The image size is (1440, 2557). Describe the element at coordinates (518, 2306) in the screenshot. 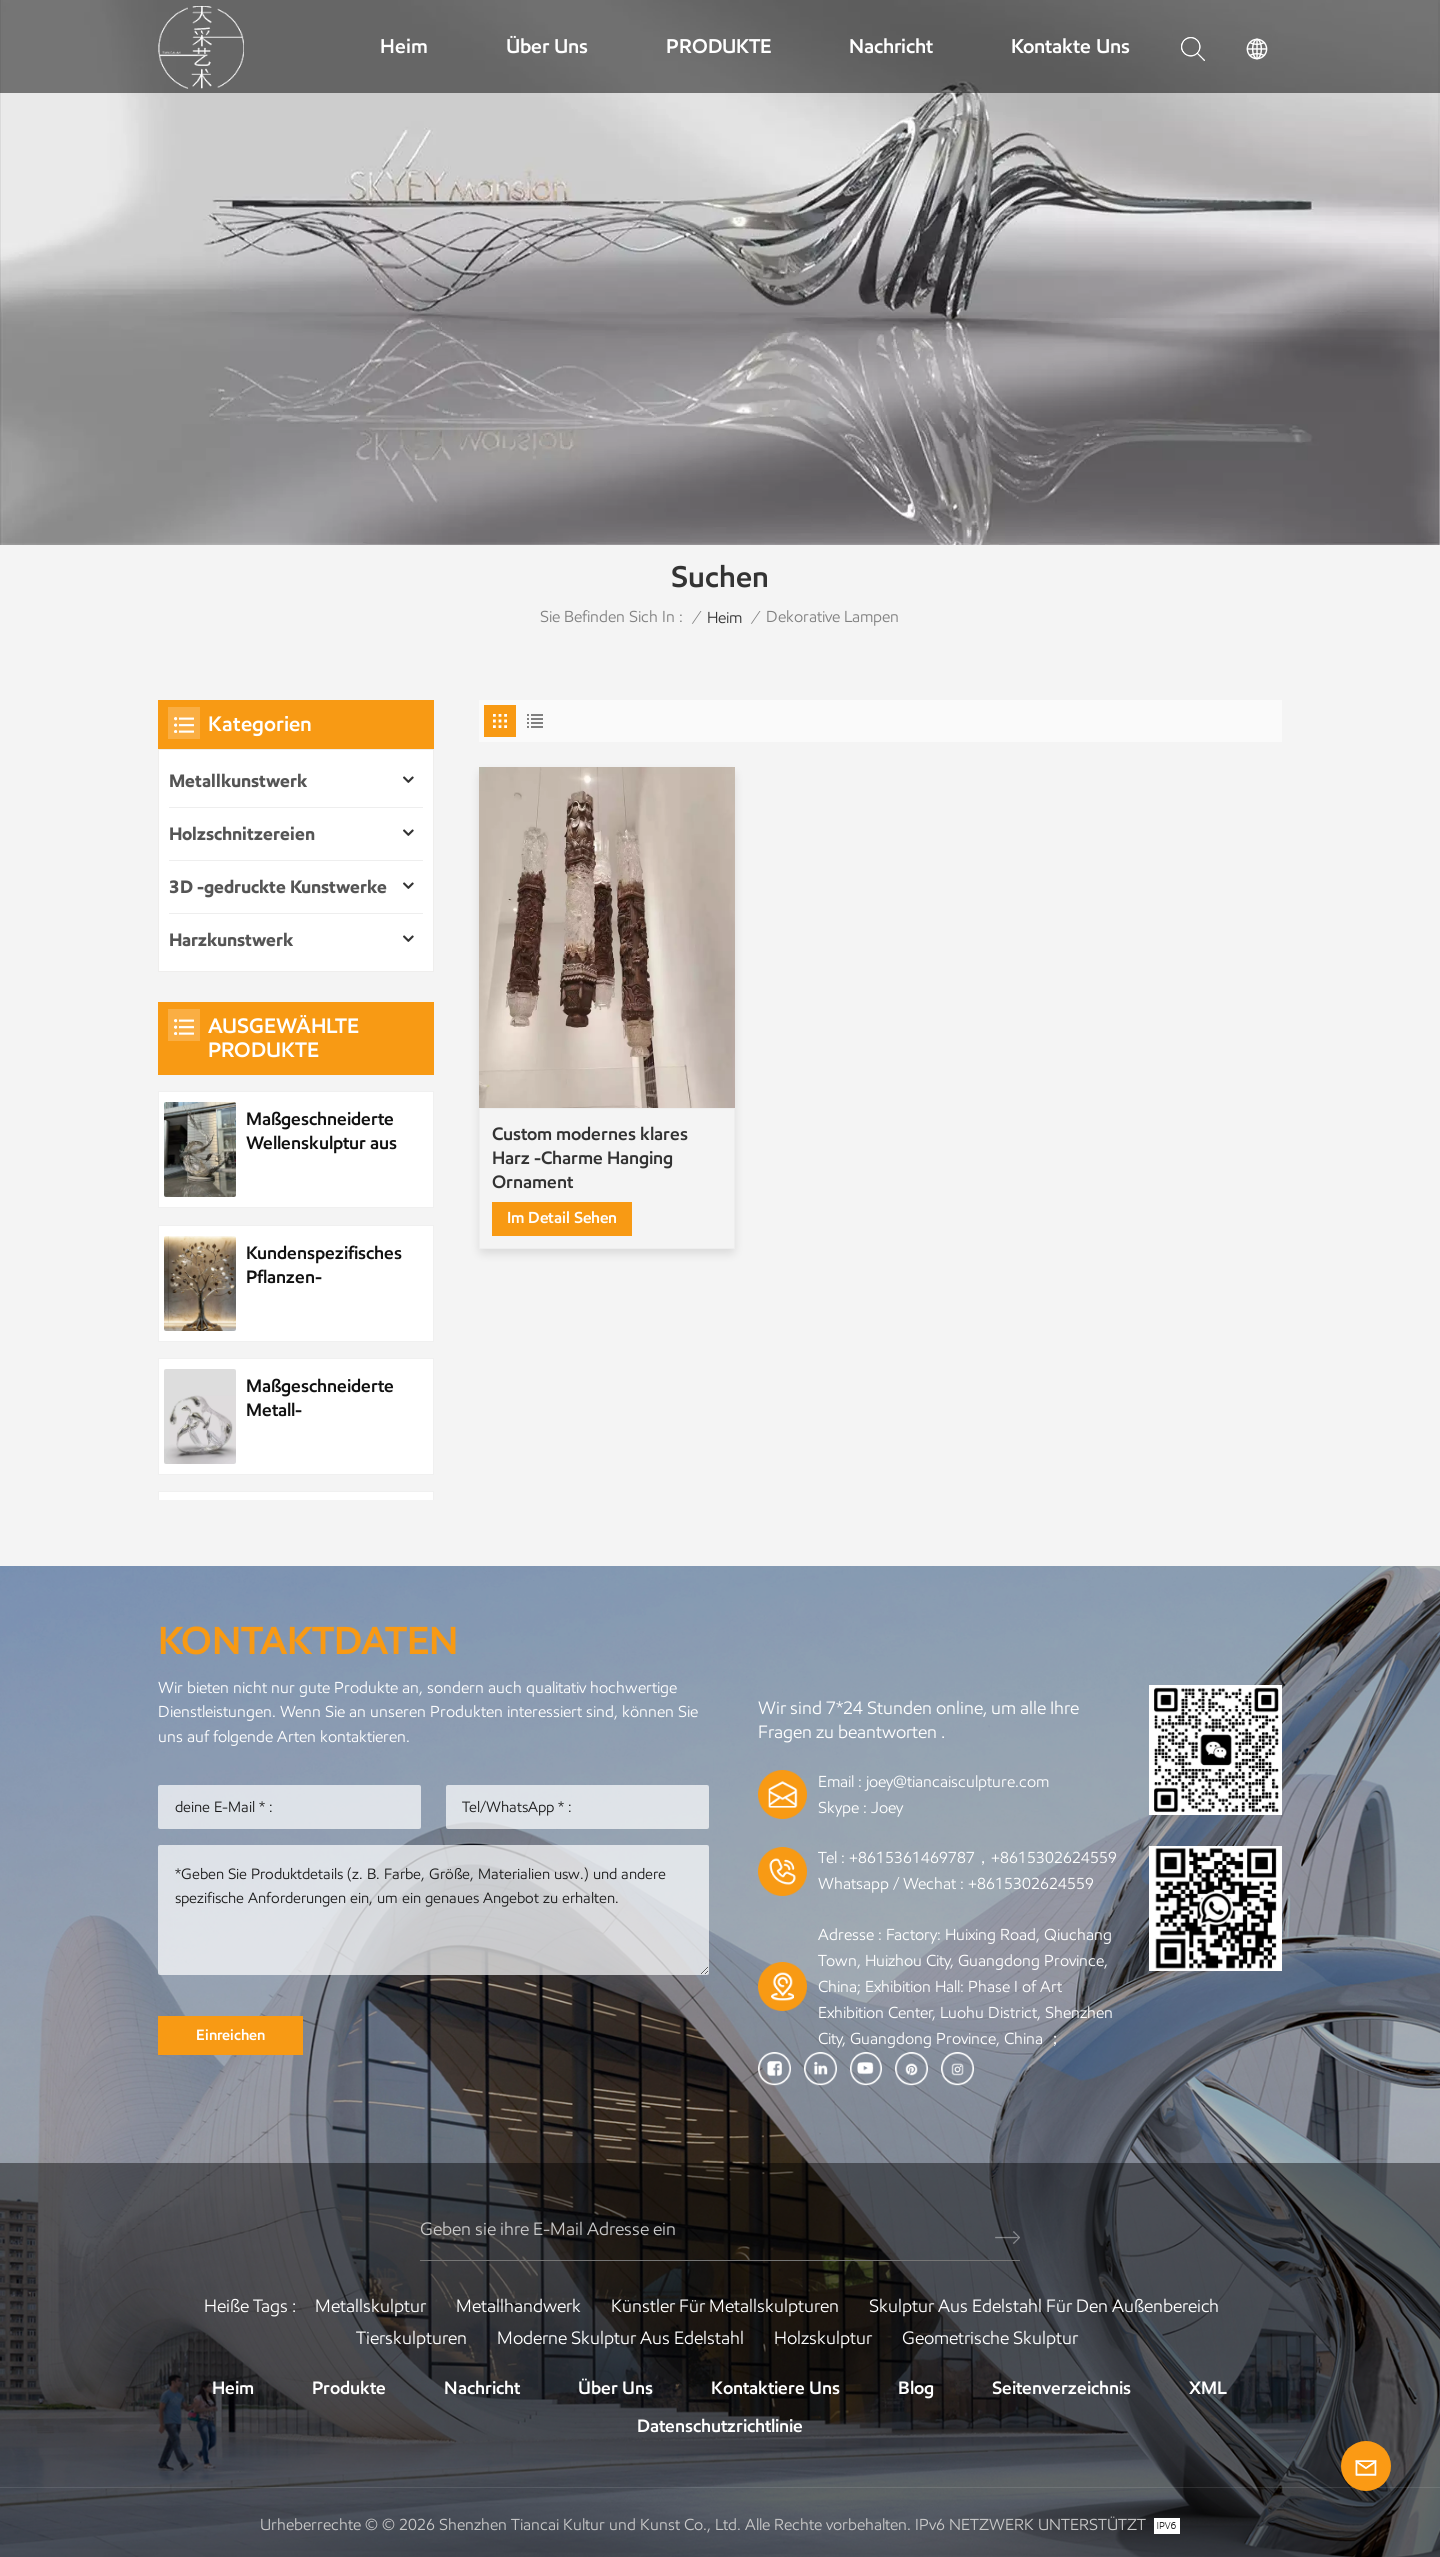

I see `Metallhandwerk` at that location.